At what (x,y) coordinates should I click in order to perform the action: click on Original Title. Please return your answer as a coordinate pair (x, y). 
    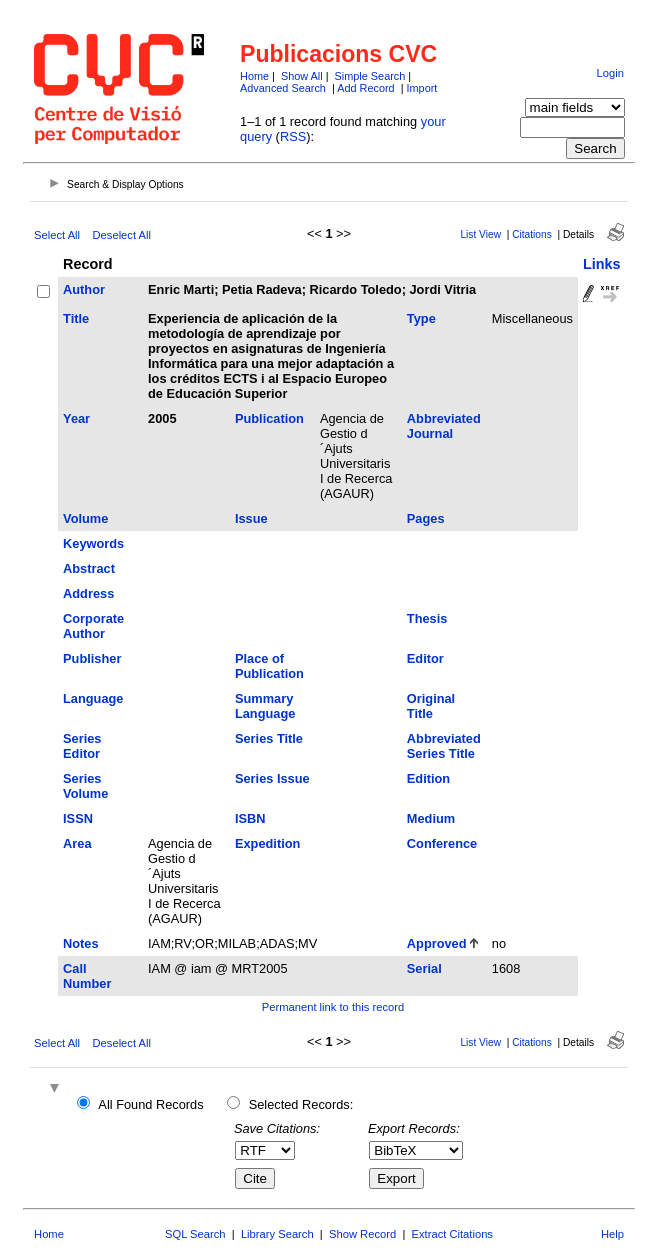
    Looking at the image, I should click on (431, 706).